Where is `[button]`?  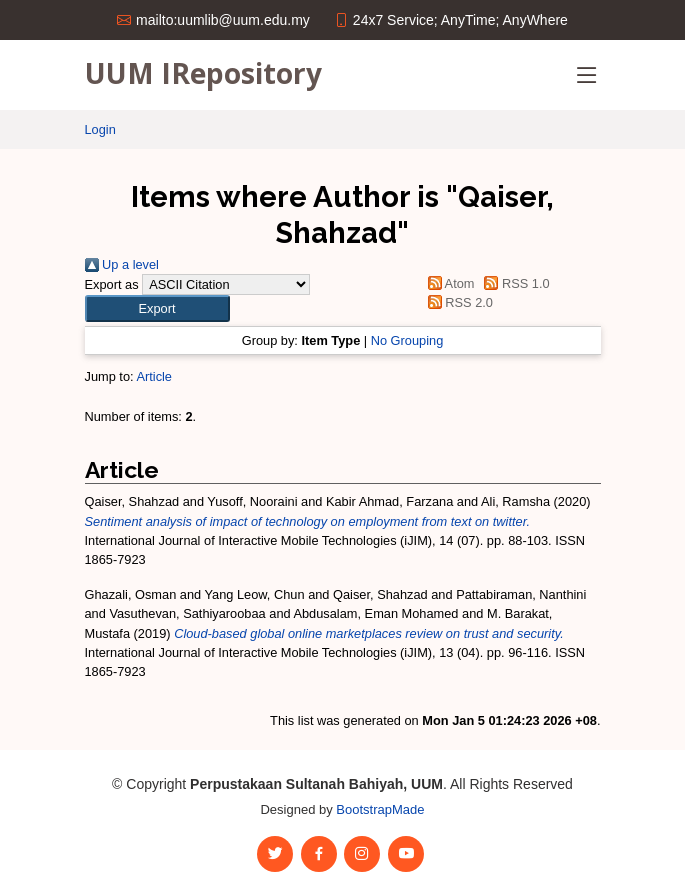 [button] is located at coordinates (157, 308).